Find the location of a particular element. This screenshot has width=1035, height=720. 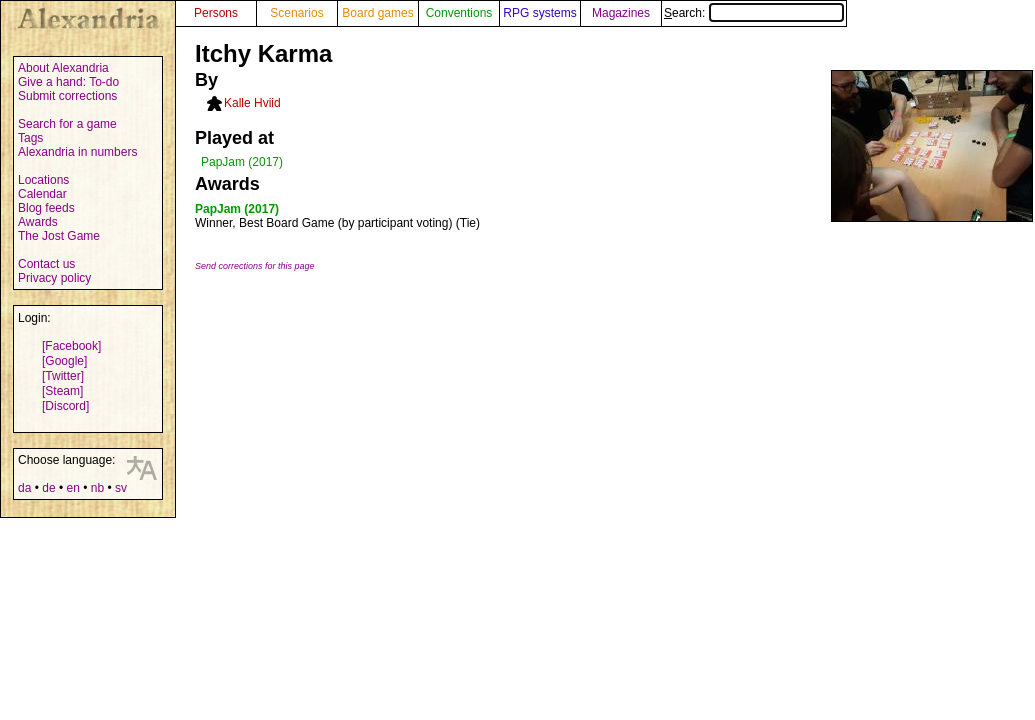

Alexandria in numbers is located at coordinates (77, 152).